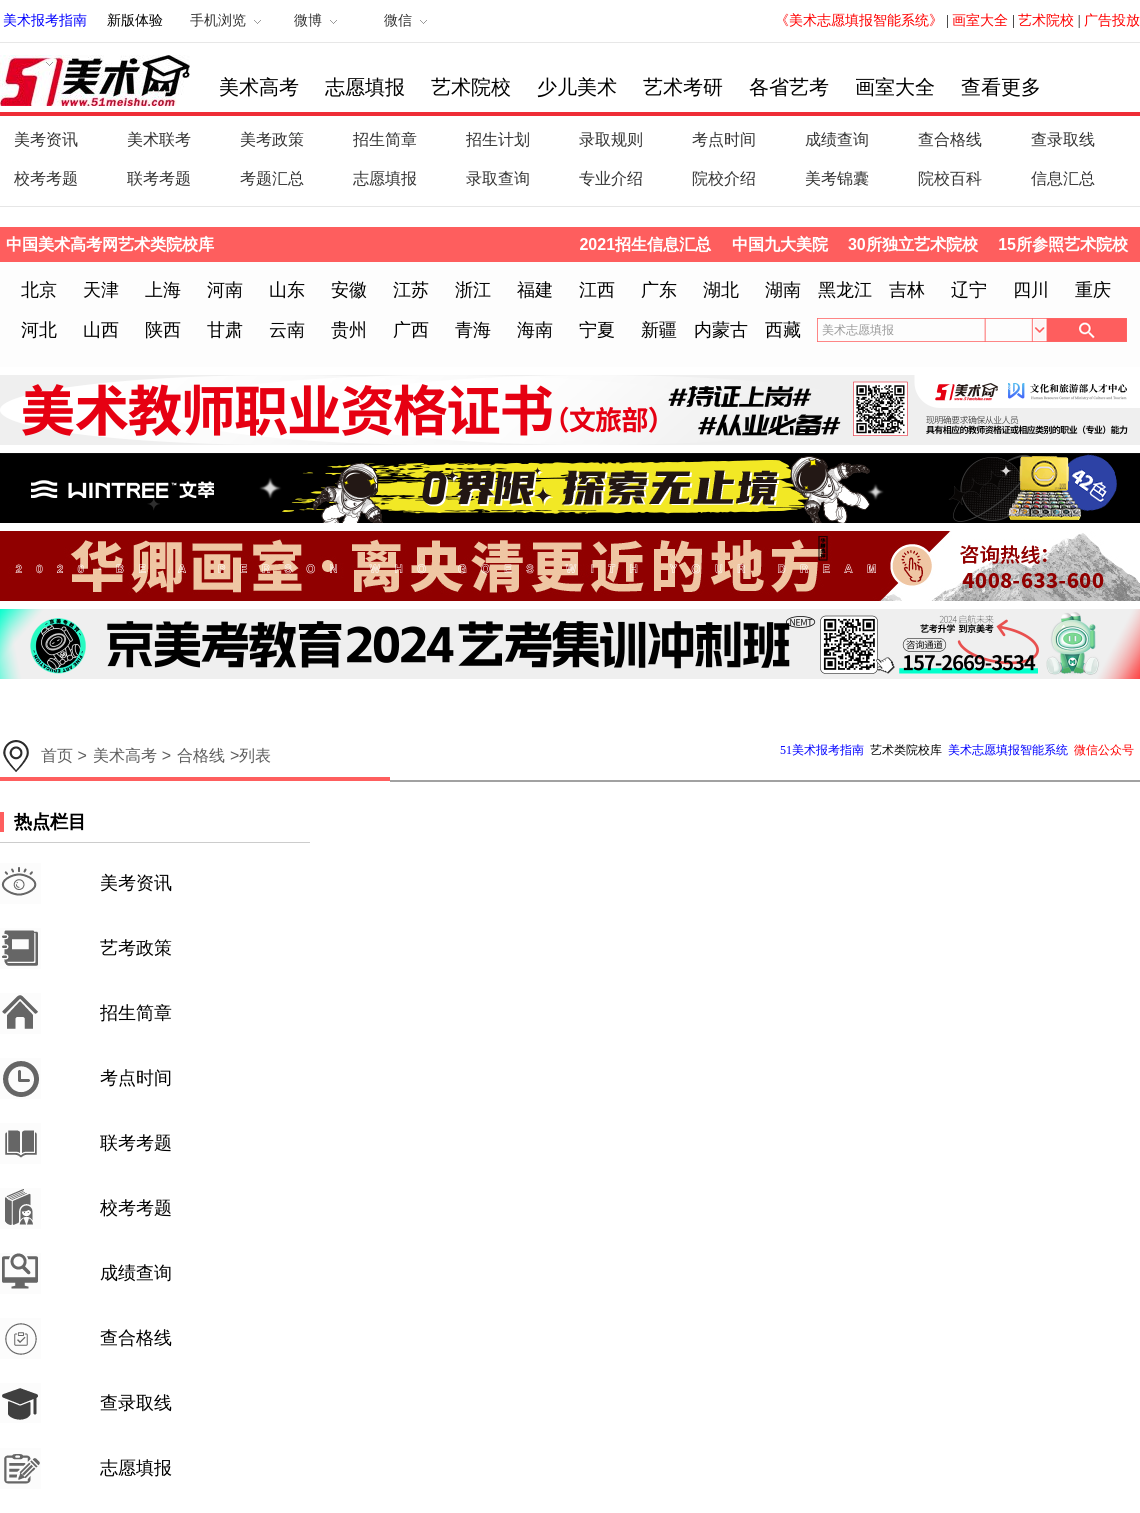 The height and width of the screenshot is (1513, 1140). I want to click on 信息汇总, so click(1063, 178).